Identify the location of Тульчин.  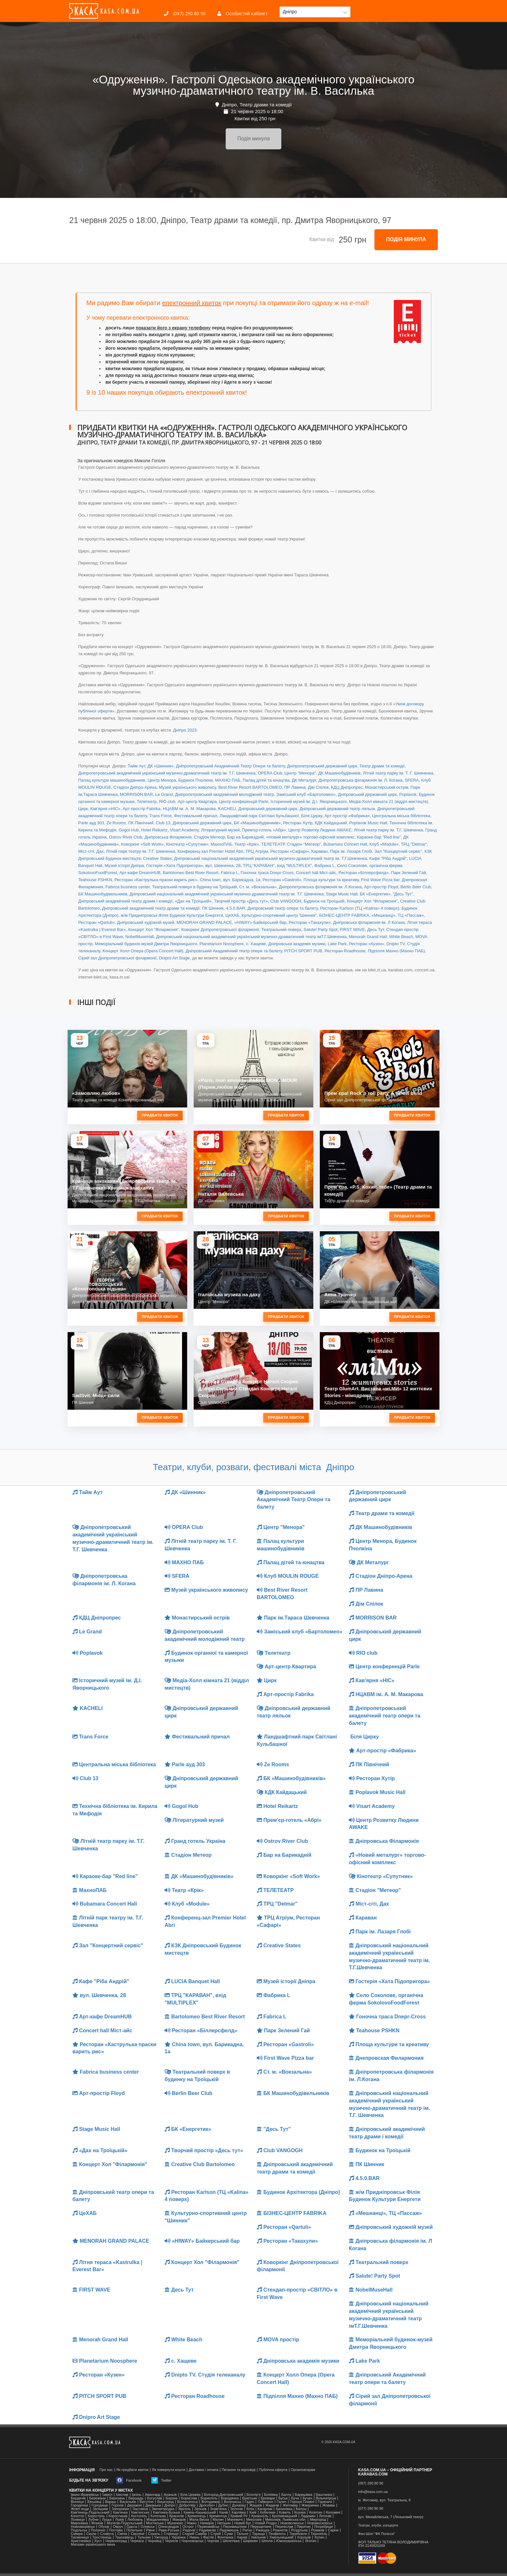
(144, 2537).